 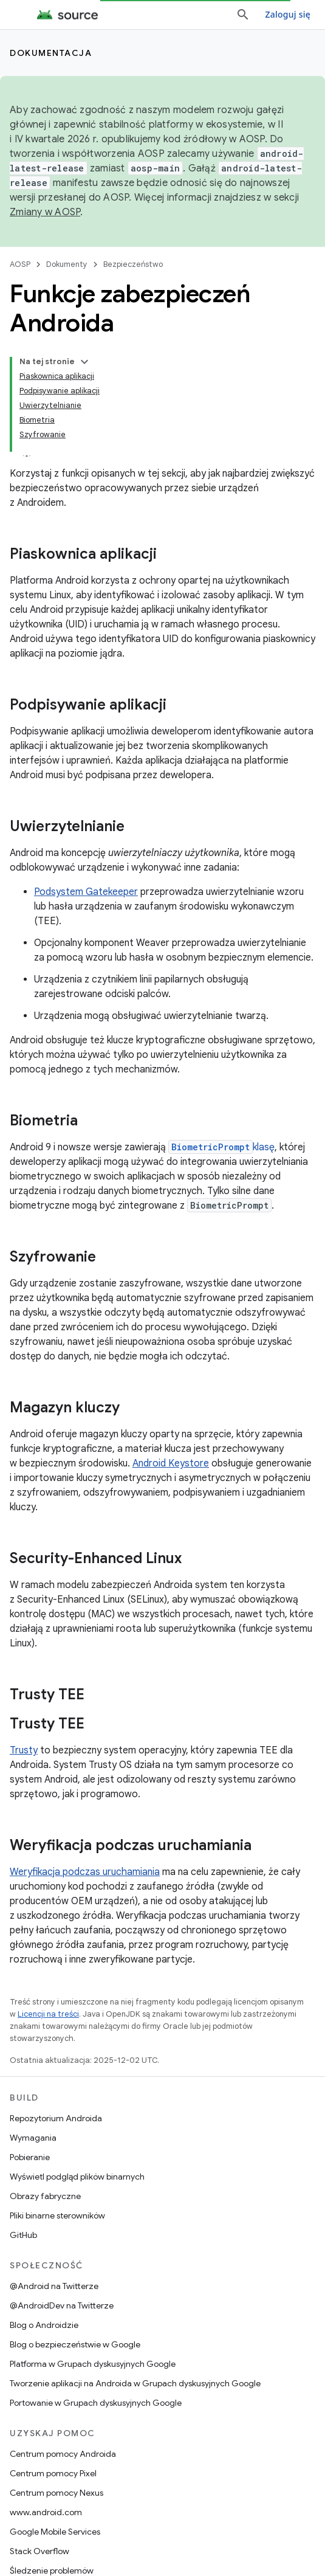 What do you see at coordinates (96, 2402) in the screenshot?
I see `Portowanie w Grupach dyskusyjnych Google` at bounding box center [96, 2402].